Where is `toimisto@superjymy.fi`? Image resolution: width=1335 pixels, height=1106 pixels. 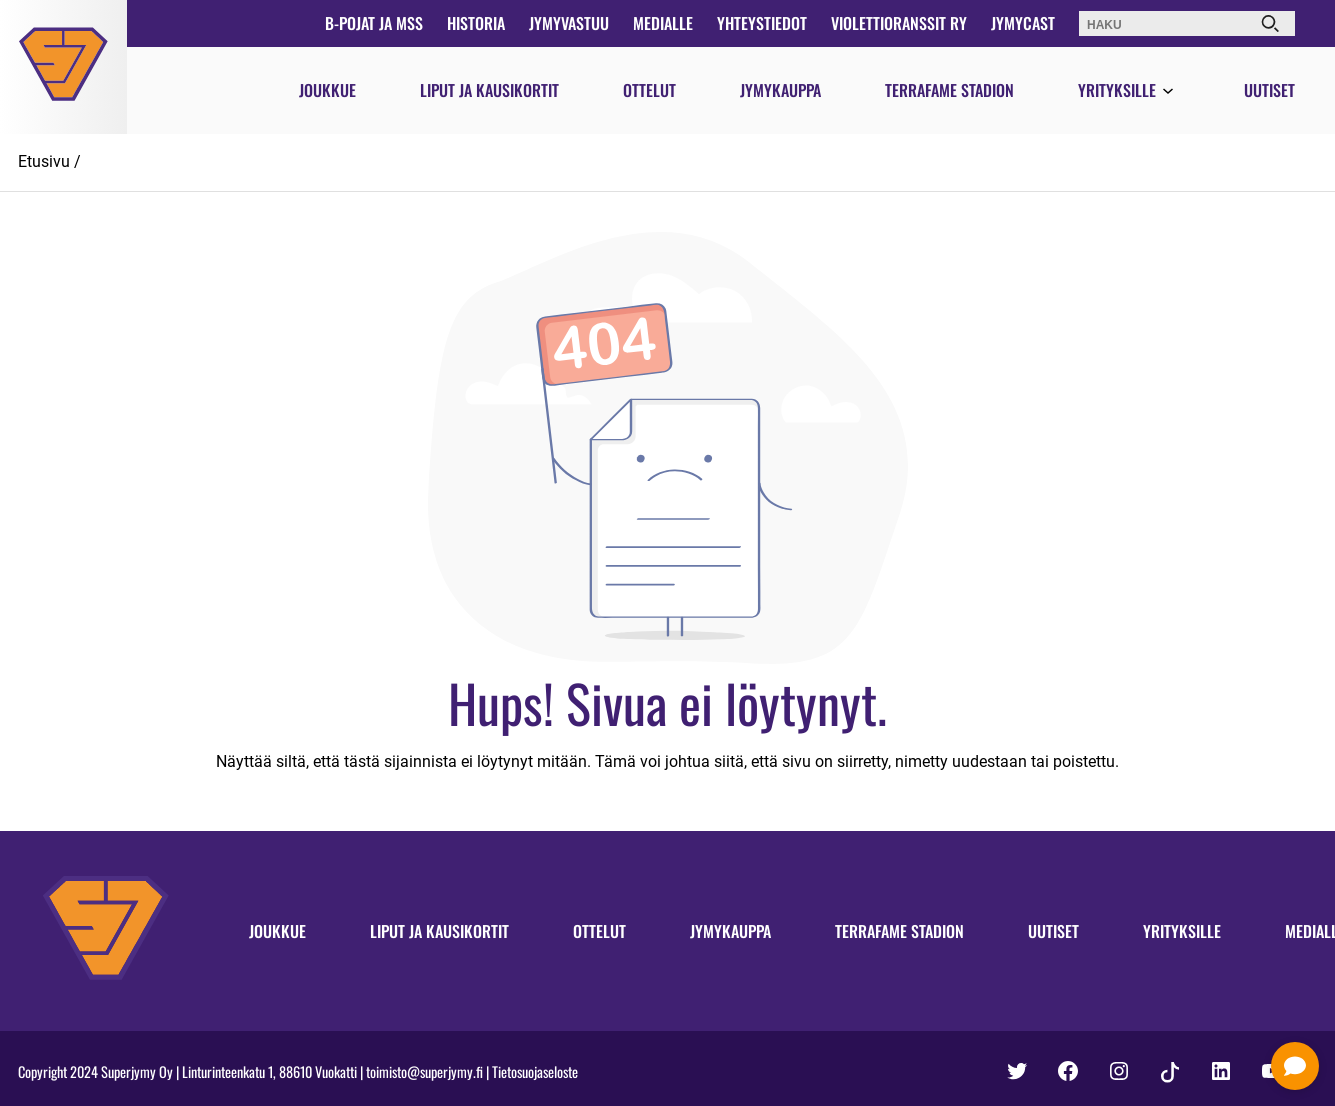
toimisto@superjymy.fi is located at coordinates (424, 1071).